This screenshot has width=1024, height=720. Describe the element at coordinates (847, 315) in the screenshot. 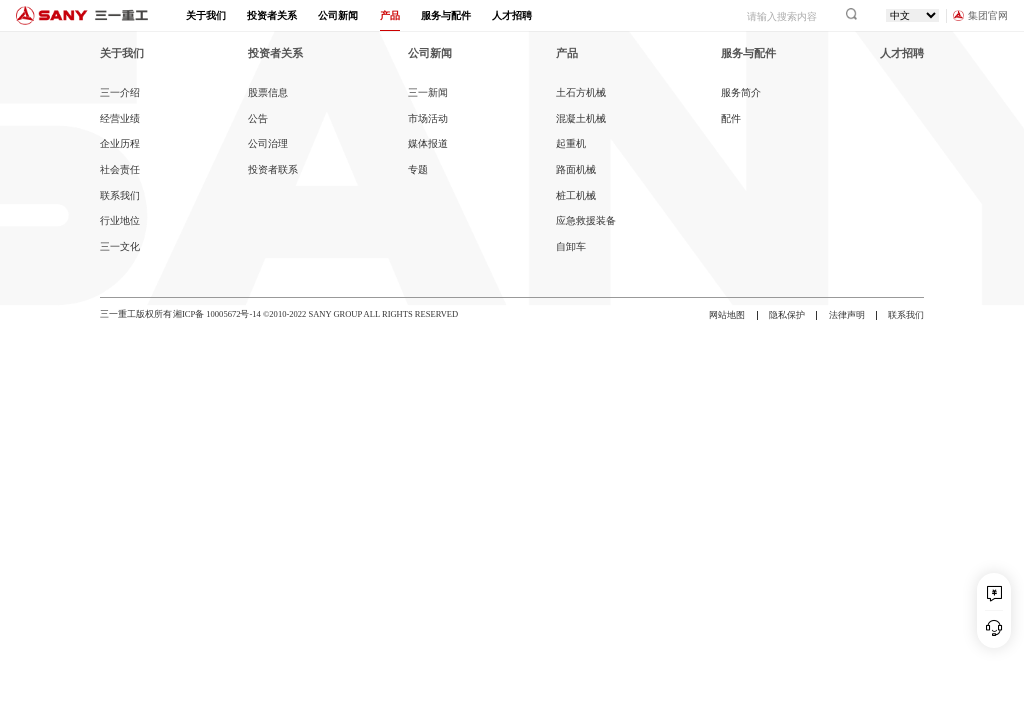

I see `法律声明` at that location.